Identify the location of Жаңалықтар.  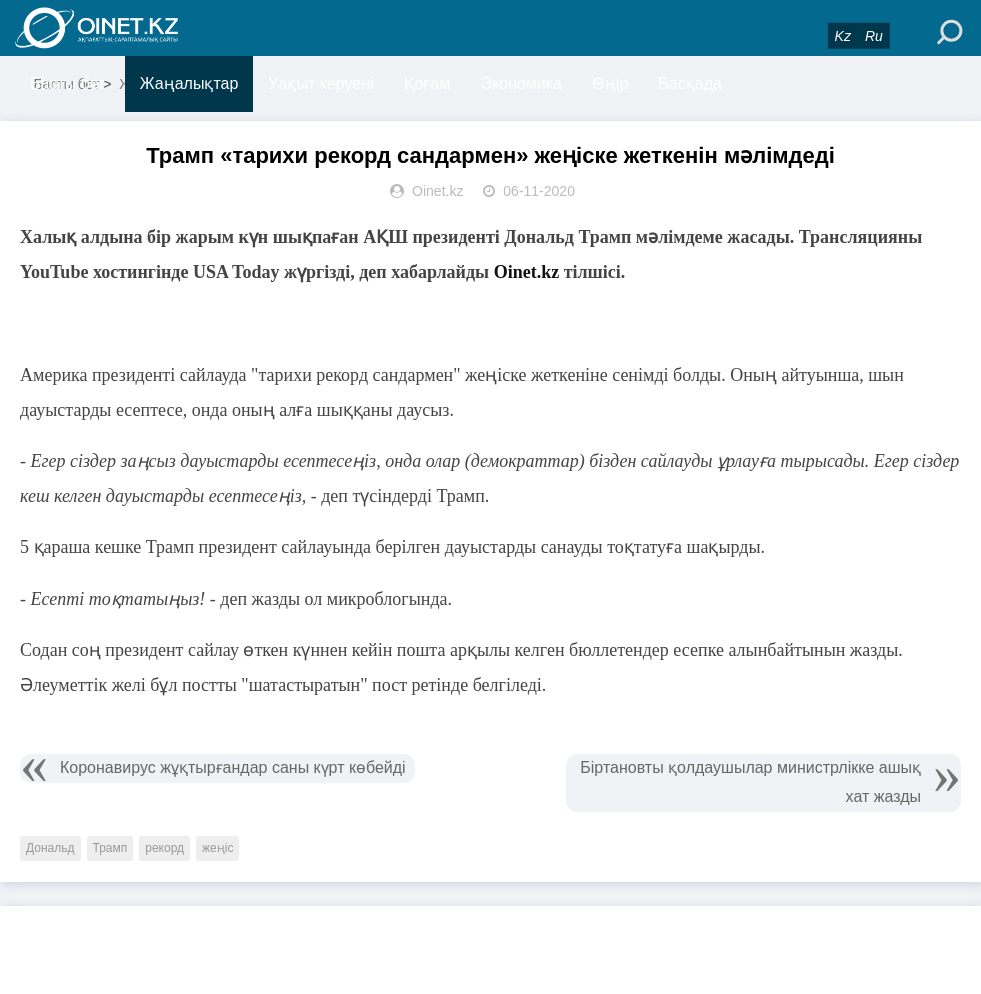
(189, 83).